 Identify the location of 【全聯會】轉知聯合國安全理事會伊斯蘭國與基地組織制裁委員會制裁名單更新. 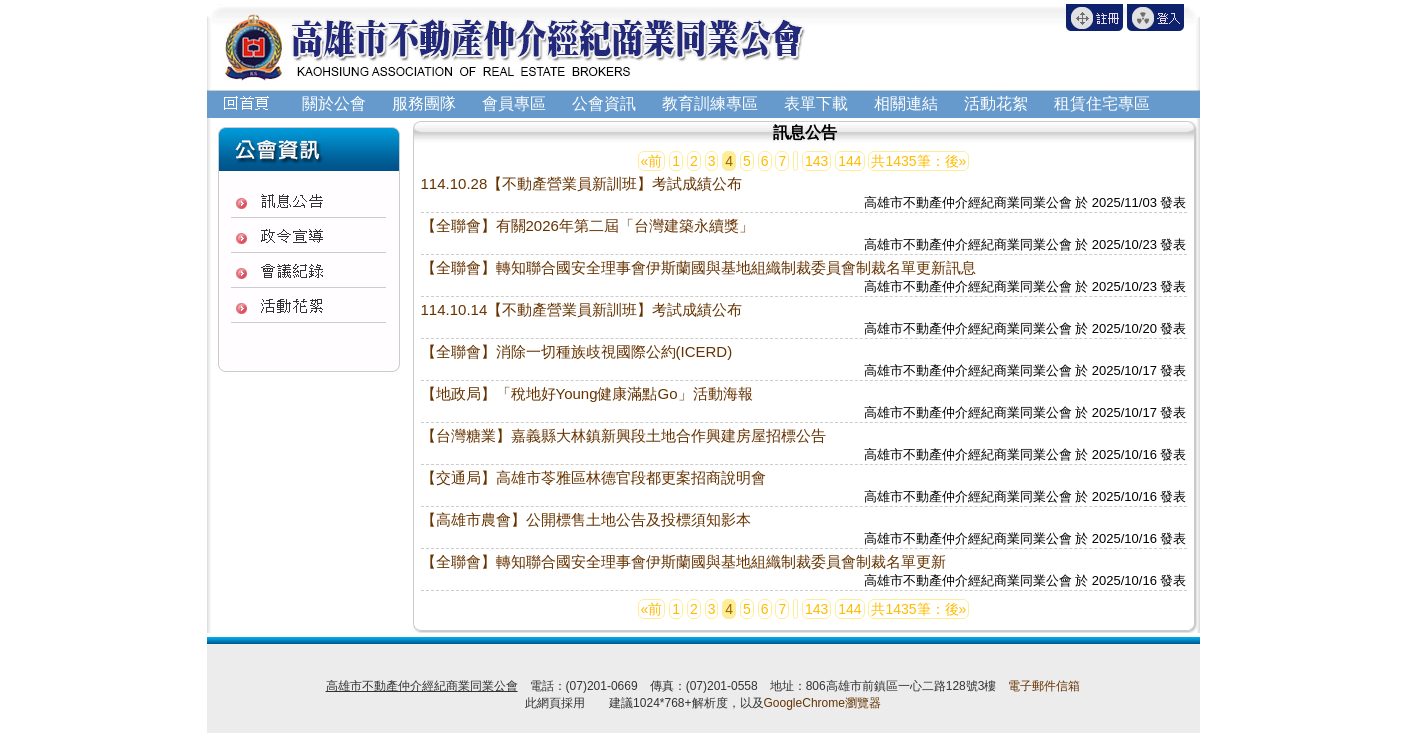
(683, 561).